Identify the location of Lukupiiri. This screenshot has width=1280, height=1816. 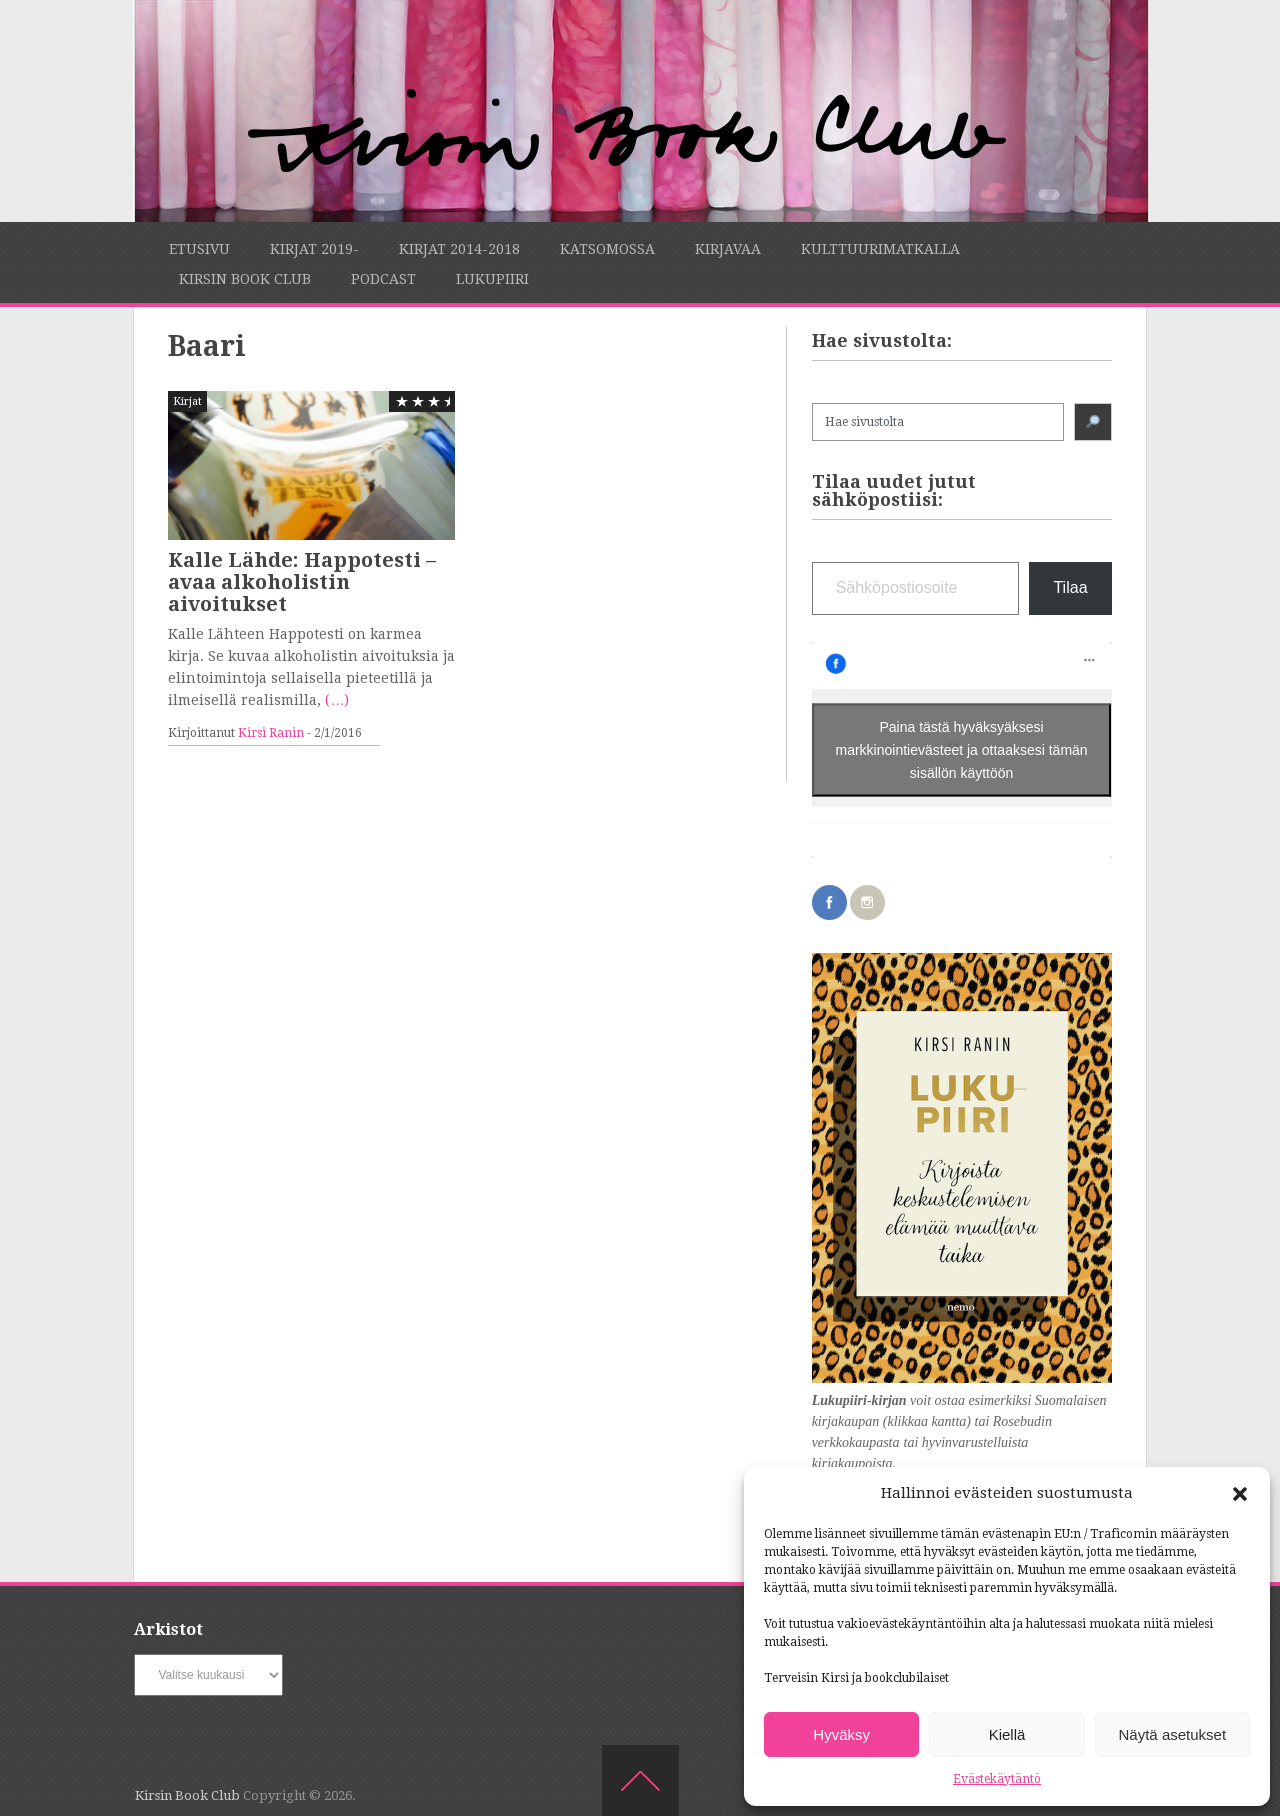
(492, 279).